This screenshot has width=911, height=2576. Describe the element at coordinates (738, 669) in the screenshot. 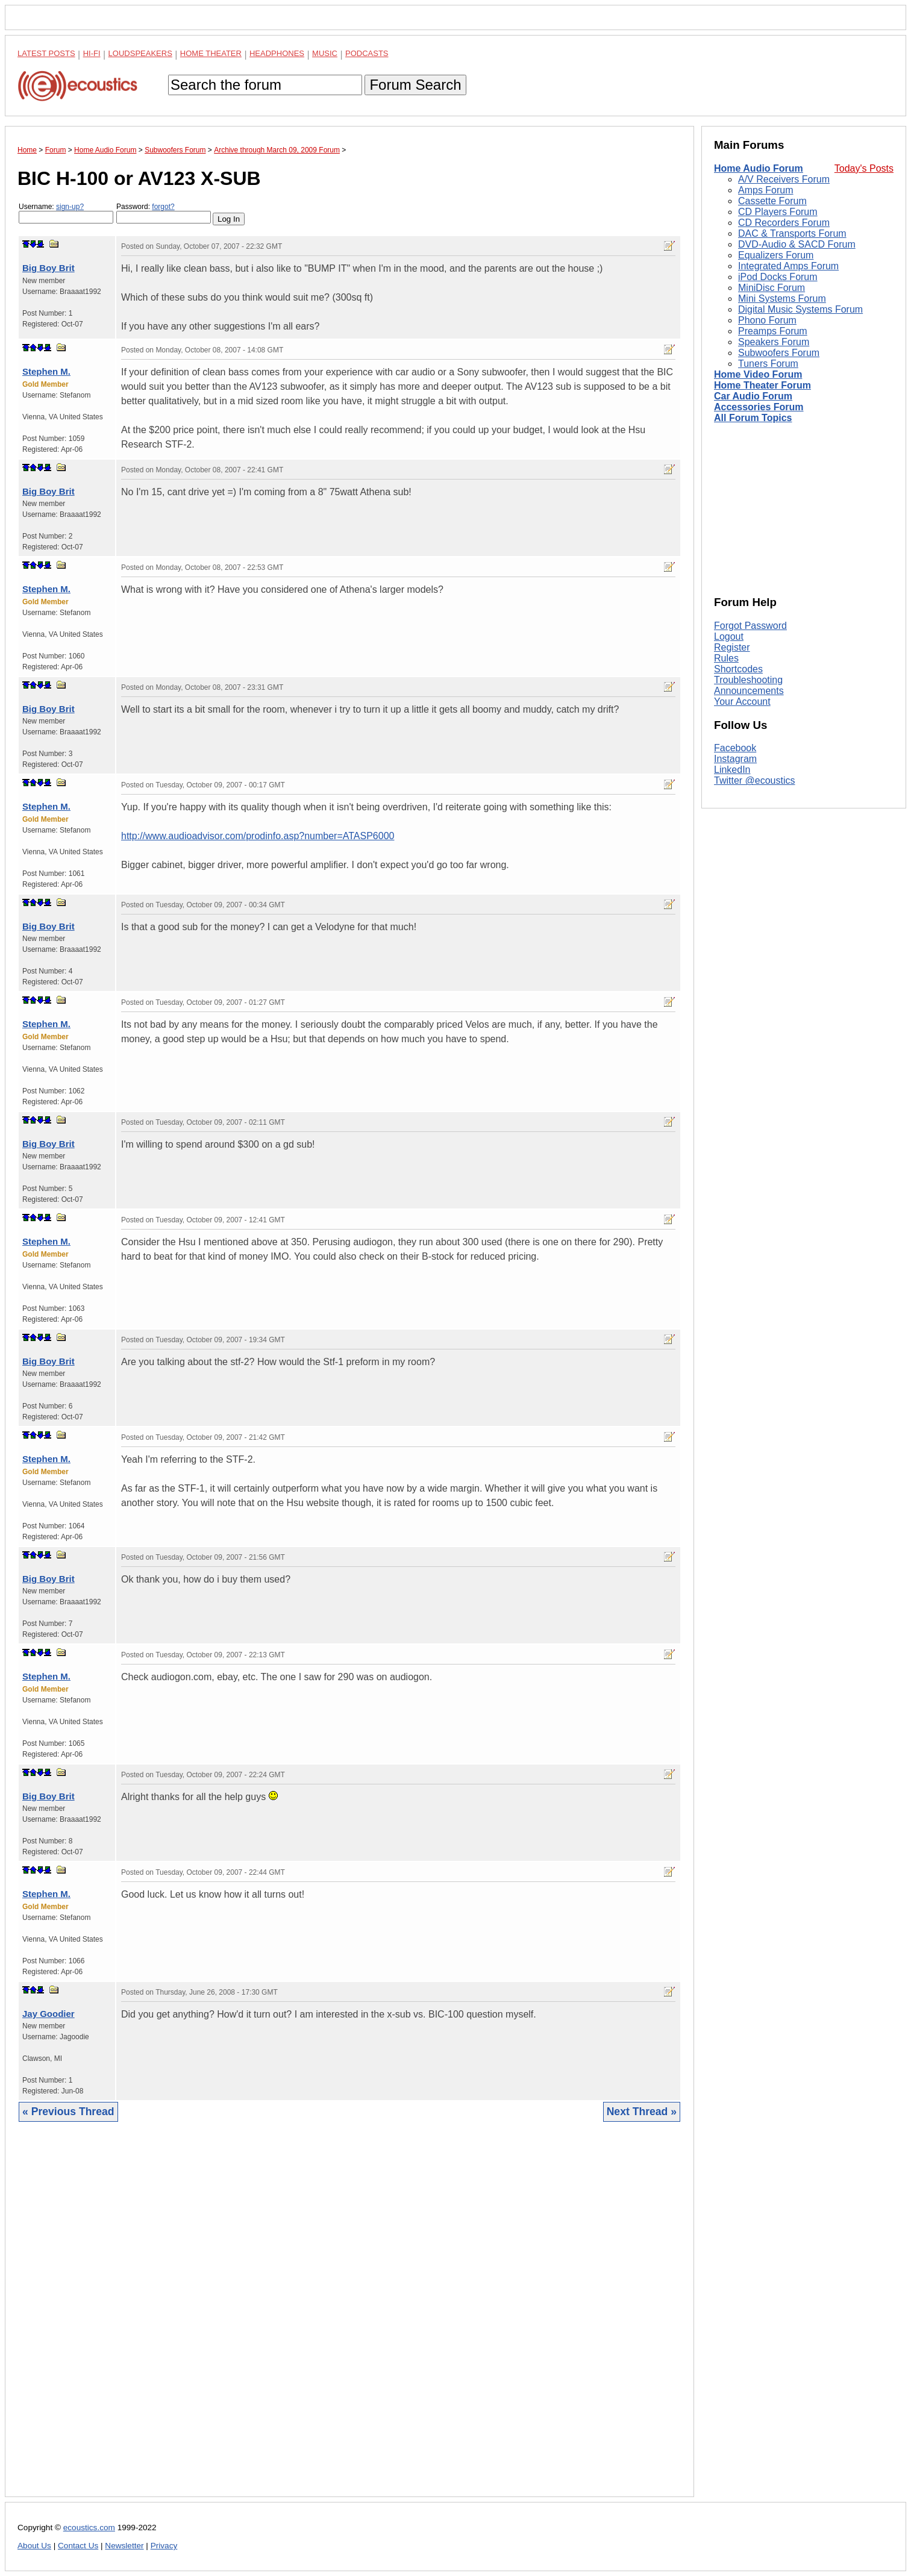

I see `Shortcodes` at that location.